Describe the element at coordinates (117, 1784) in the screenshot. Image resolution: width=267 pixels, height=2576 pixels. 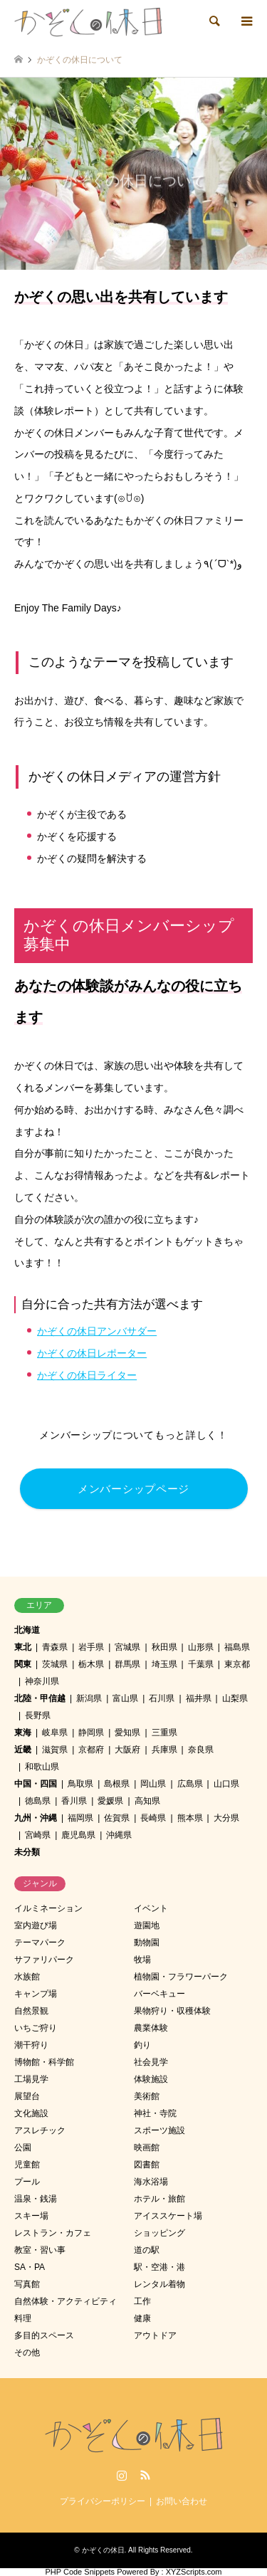
I see `島根県` at that location.